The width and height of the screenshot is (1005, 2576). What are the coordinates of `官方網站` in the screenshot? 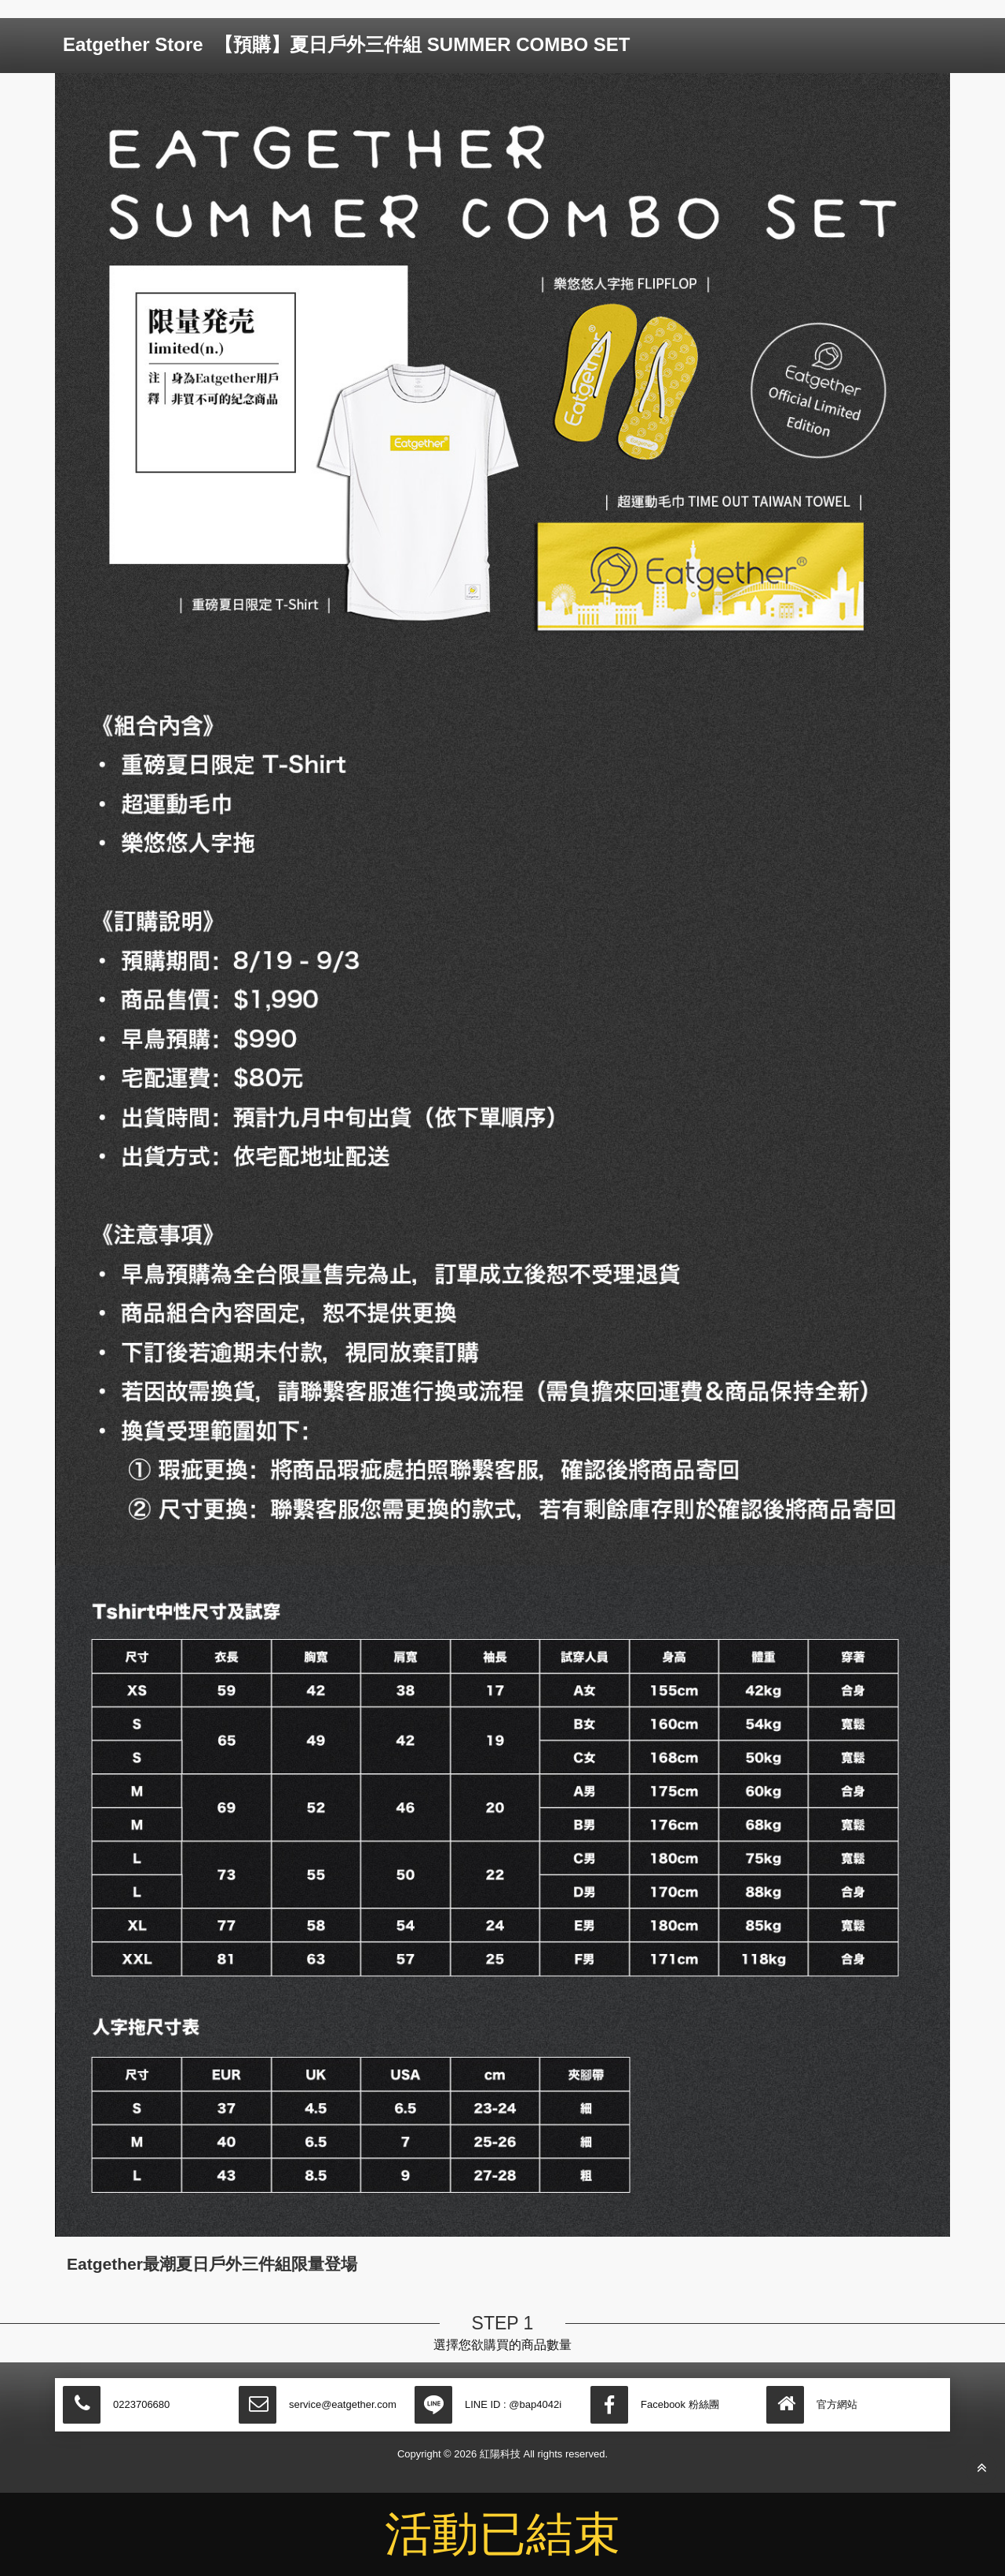 It's located at (837, 2404).